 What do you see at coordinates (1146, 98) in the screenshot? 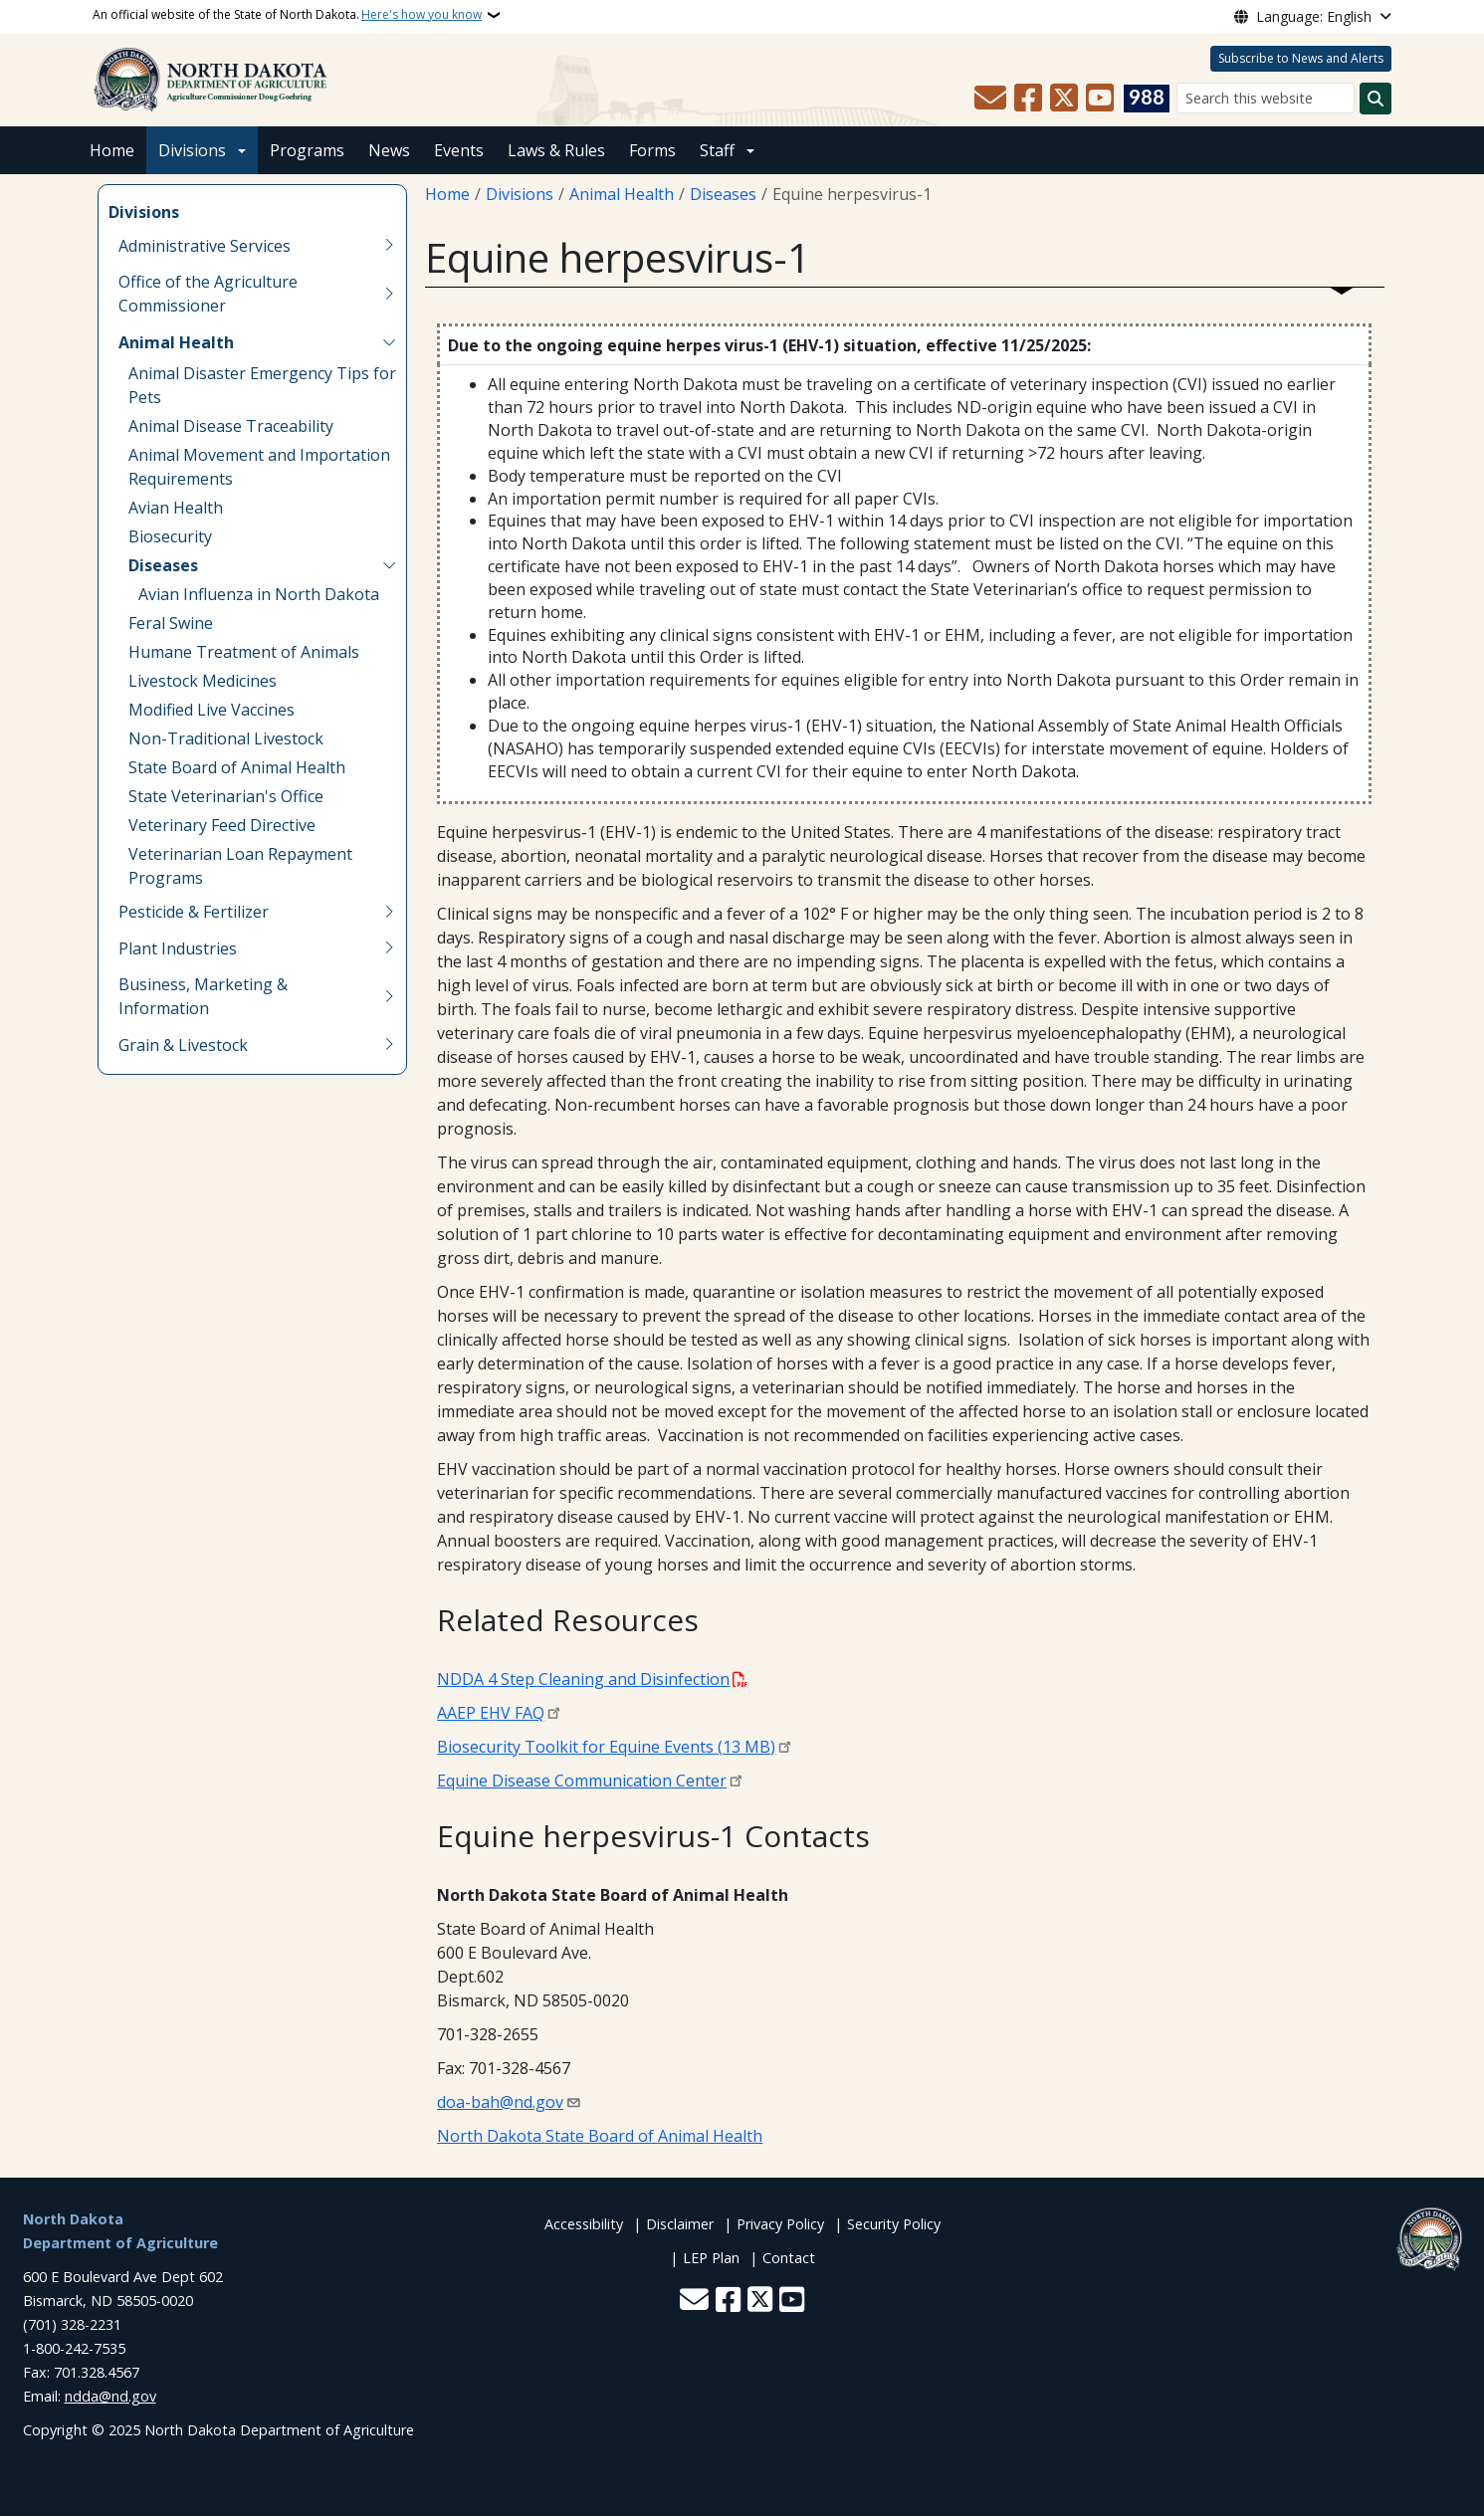
I see `[Visit 988 Suicide and Crisis Lifeline website (opens in a new tab)]` at bounding box center [1146, 98].